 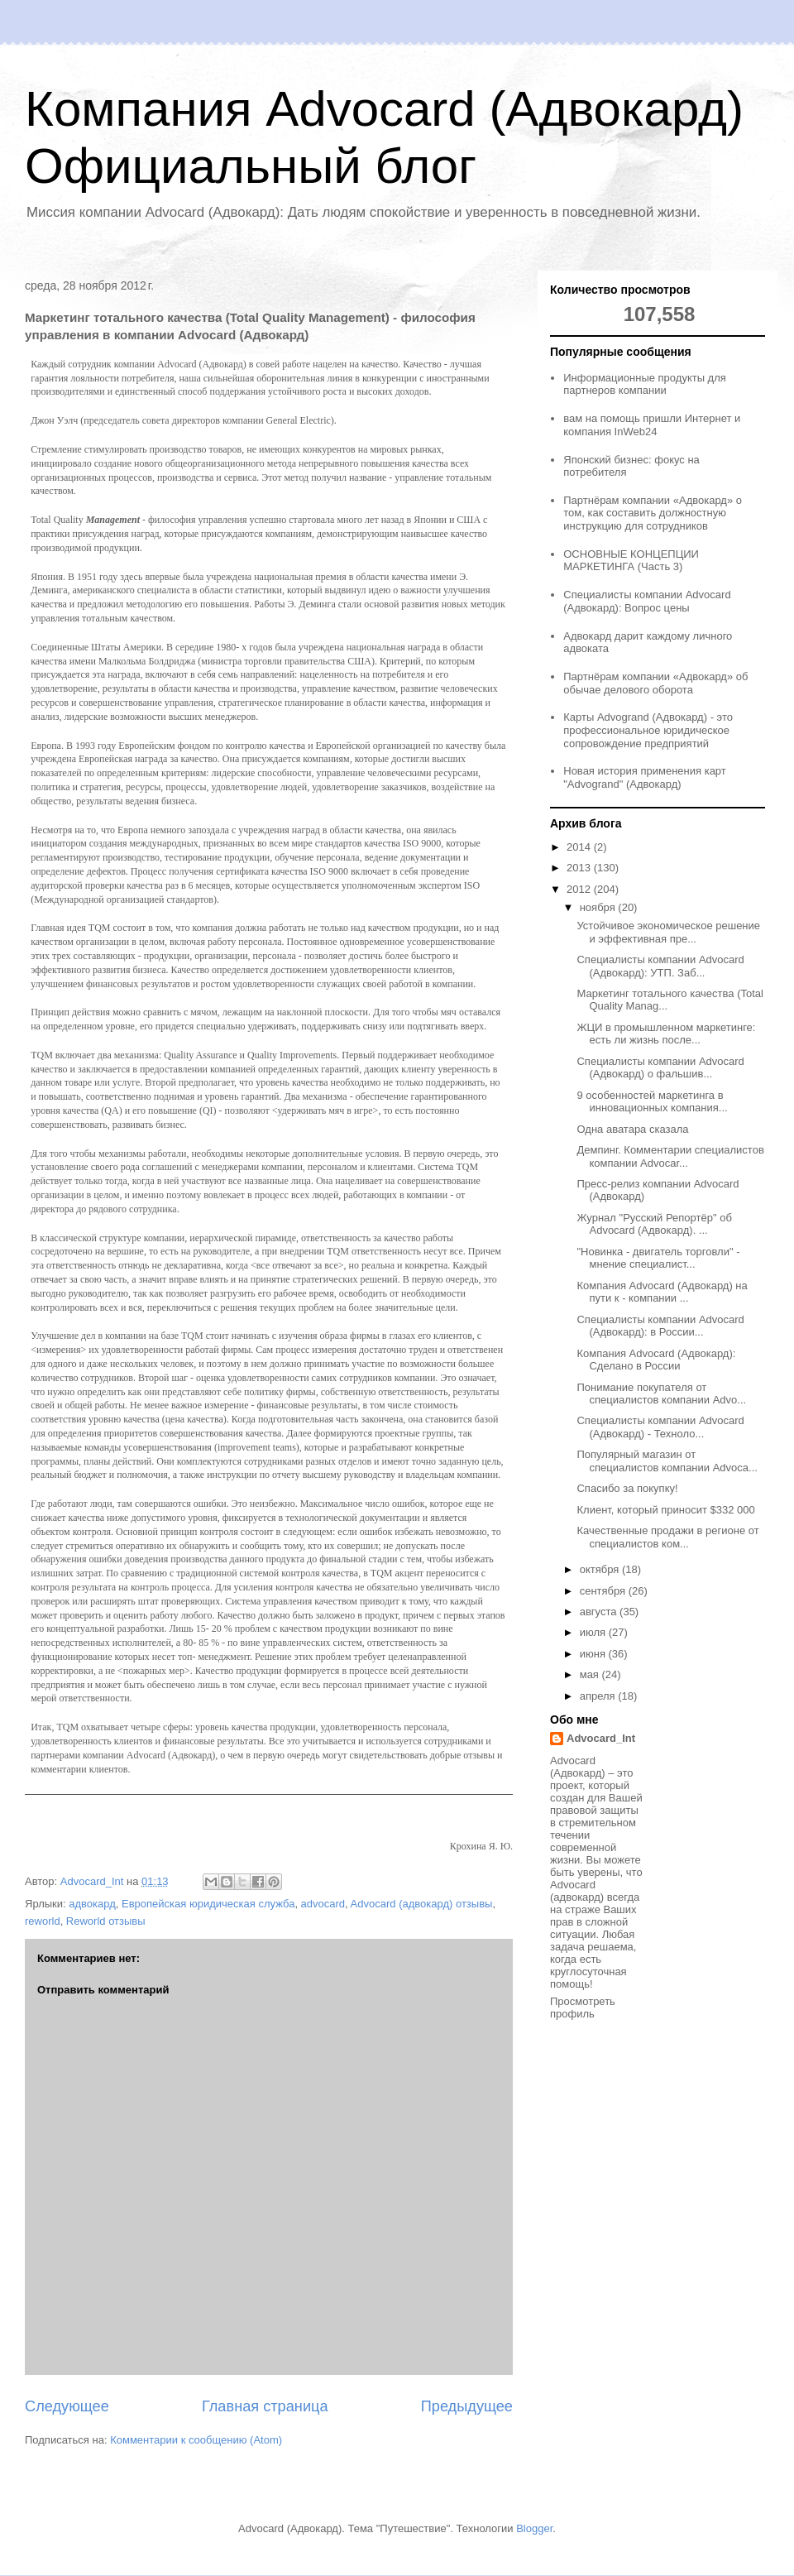 What do you see at coordinates (580, 847) in the screenshot?
I see `2014` at bounding box center [580, 847].